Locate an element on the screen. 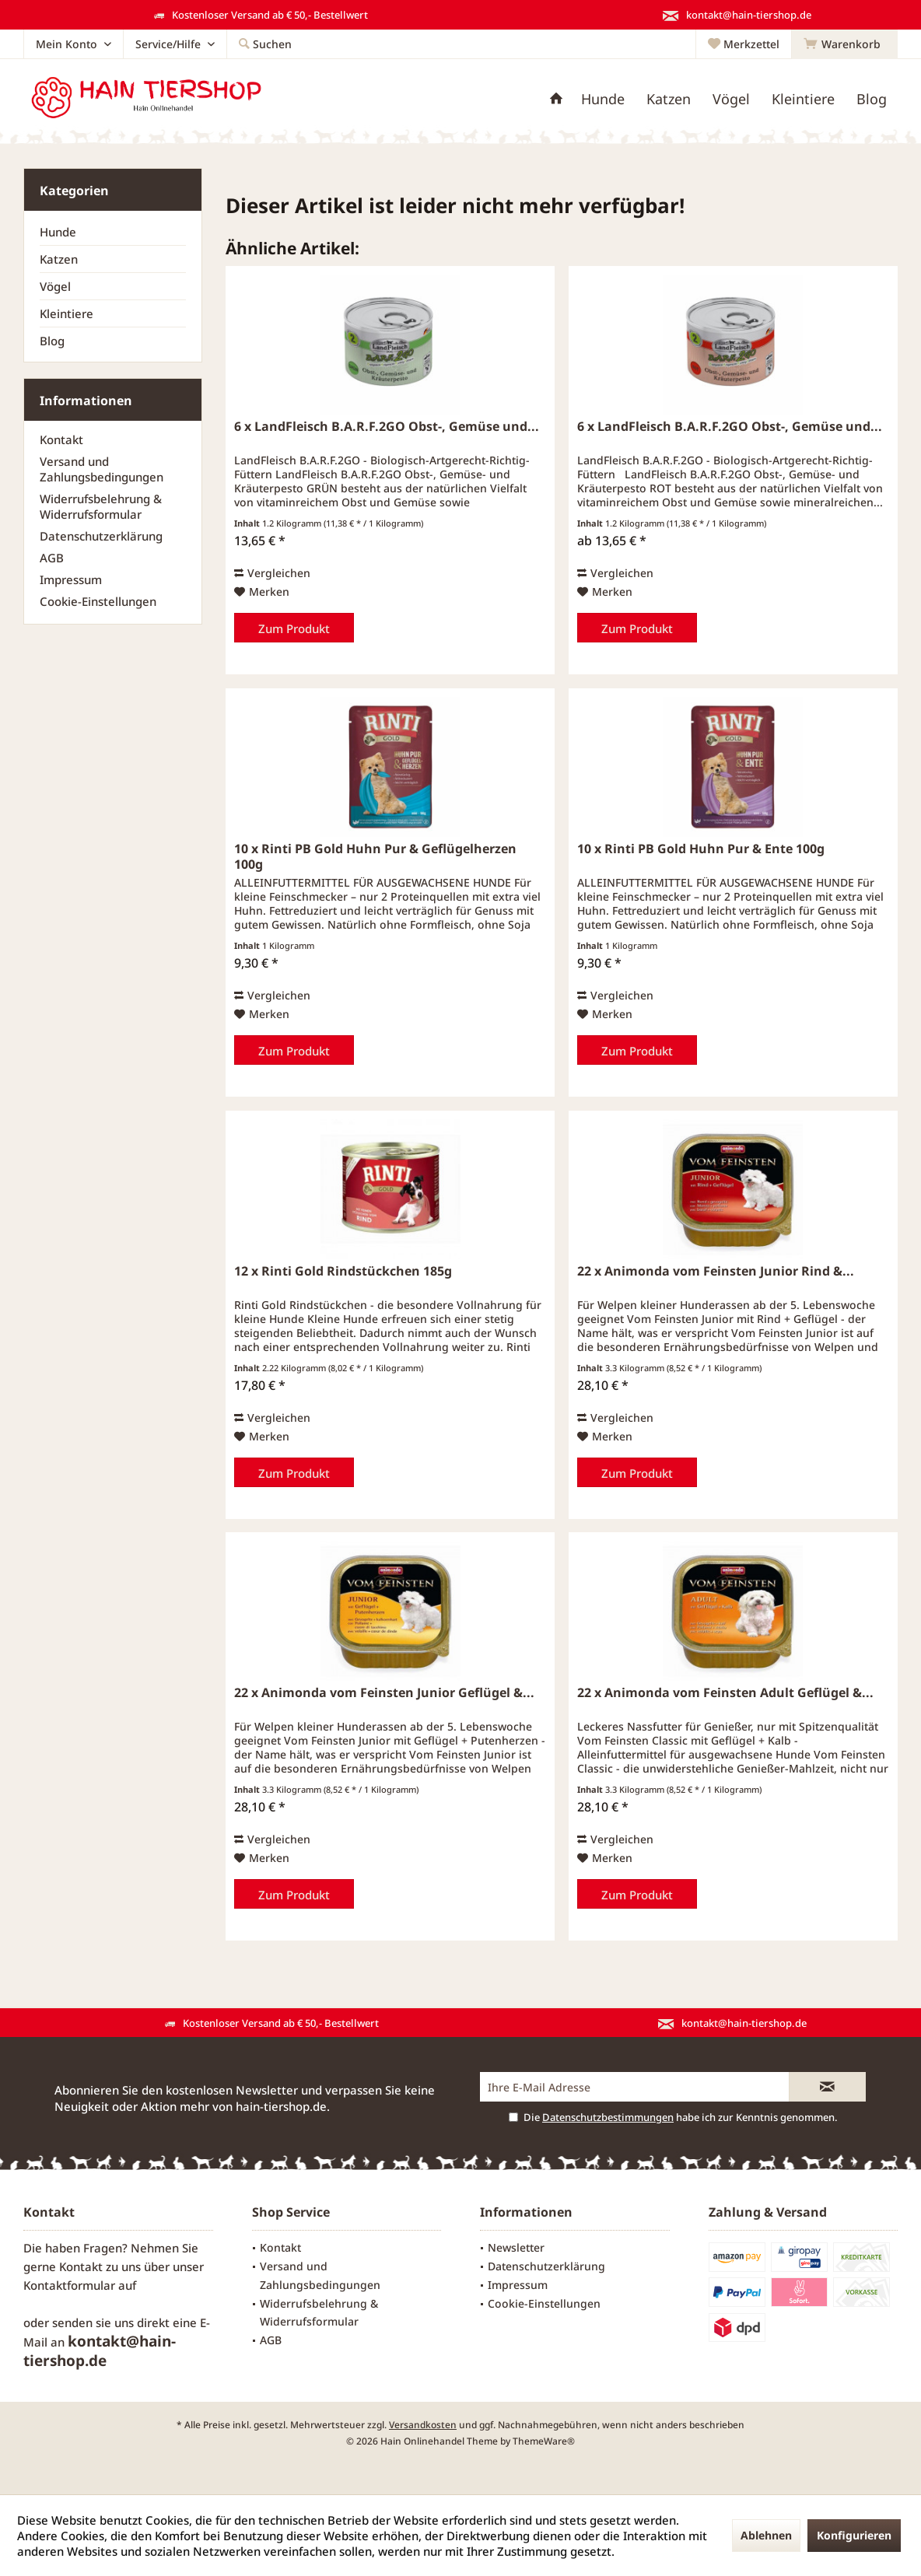 The width and height of the screenshot is (921, 2576). AGB is located at coordinates (52, 557).